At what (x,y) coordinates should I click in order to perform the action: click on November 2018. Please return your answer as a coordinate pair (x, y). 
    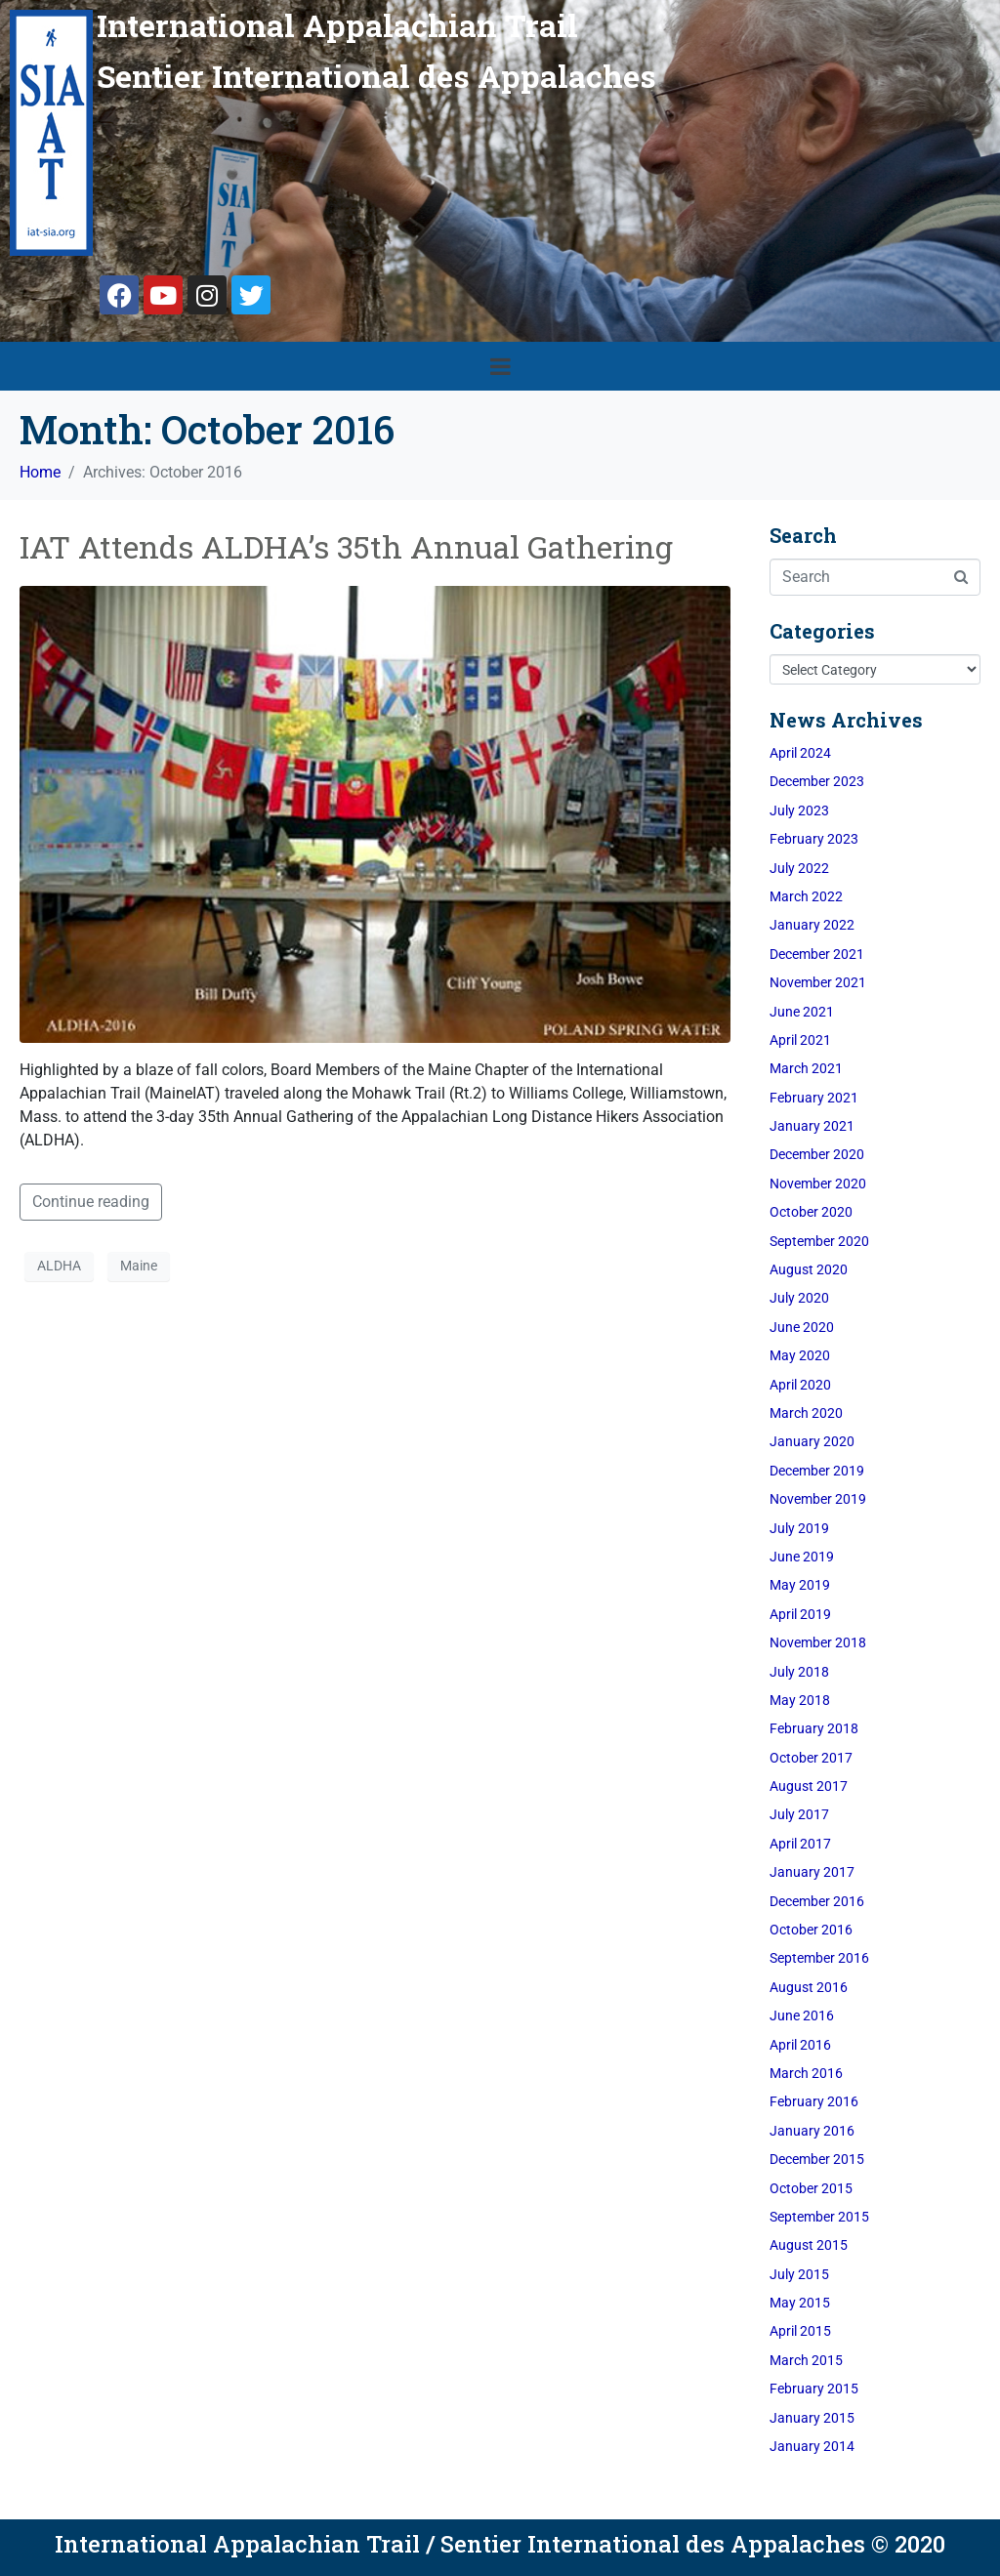
    Looking at the image, I should click on (818, 1642).